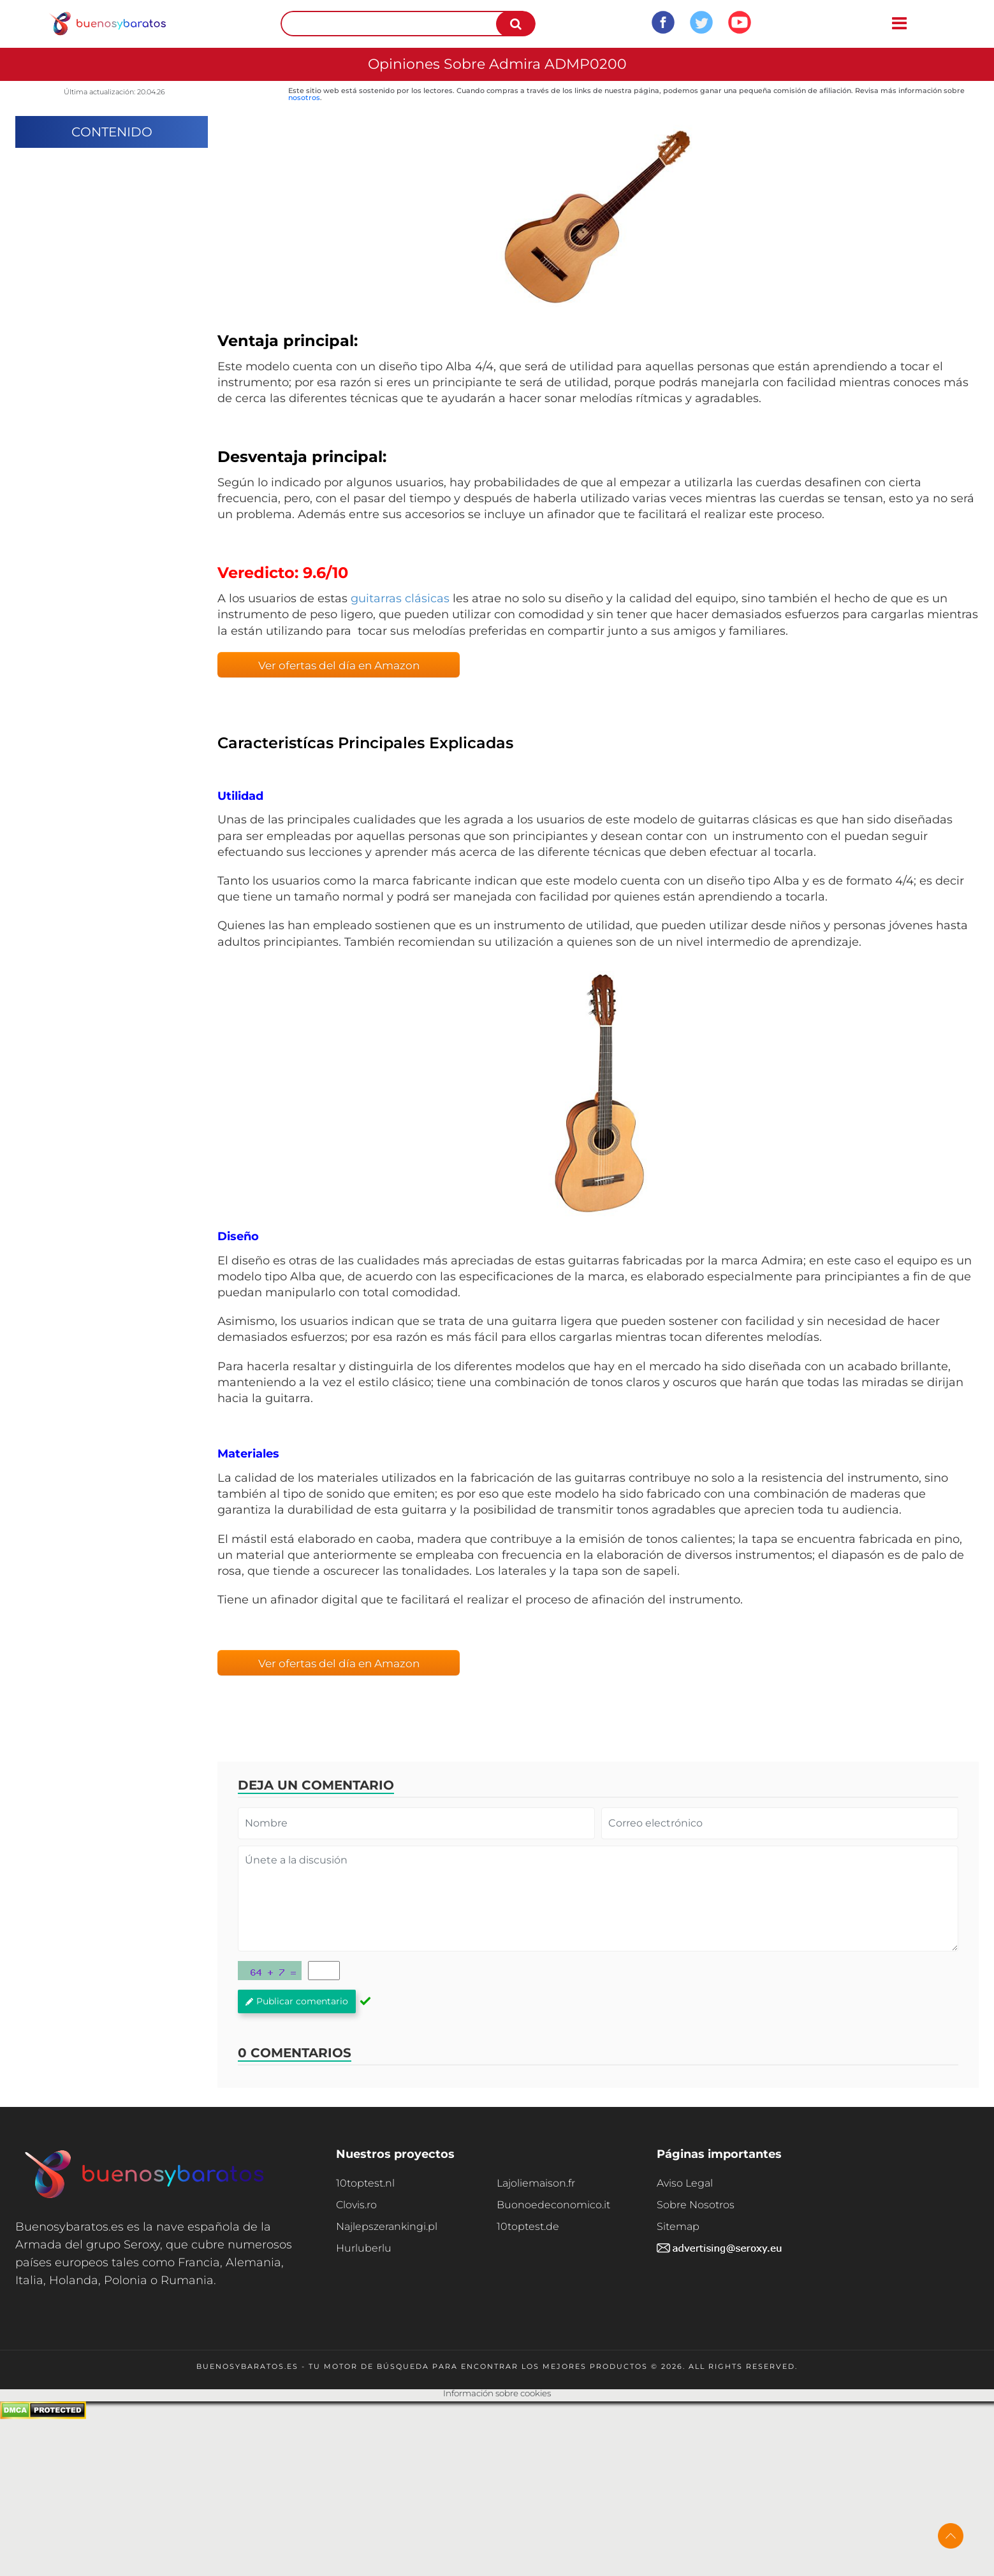 This screenshot has width=994, height=2576. Describe the element at coordinates (296, 2001) in the screenshot. I see `Publicar comentario` at that location.